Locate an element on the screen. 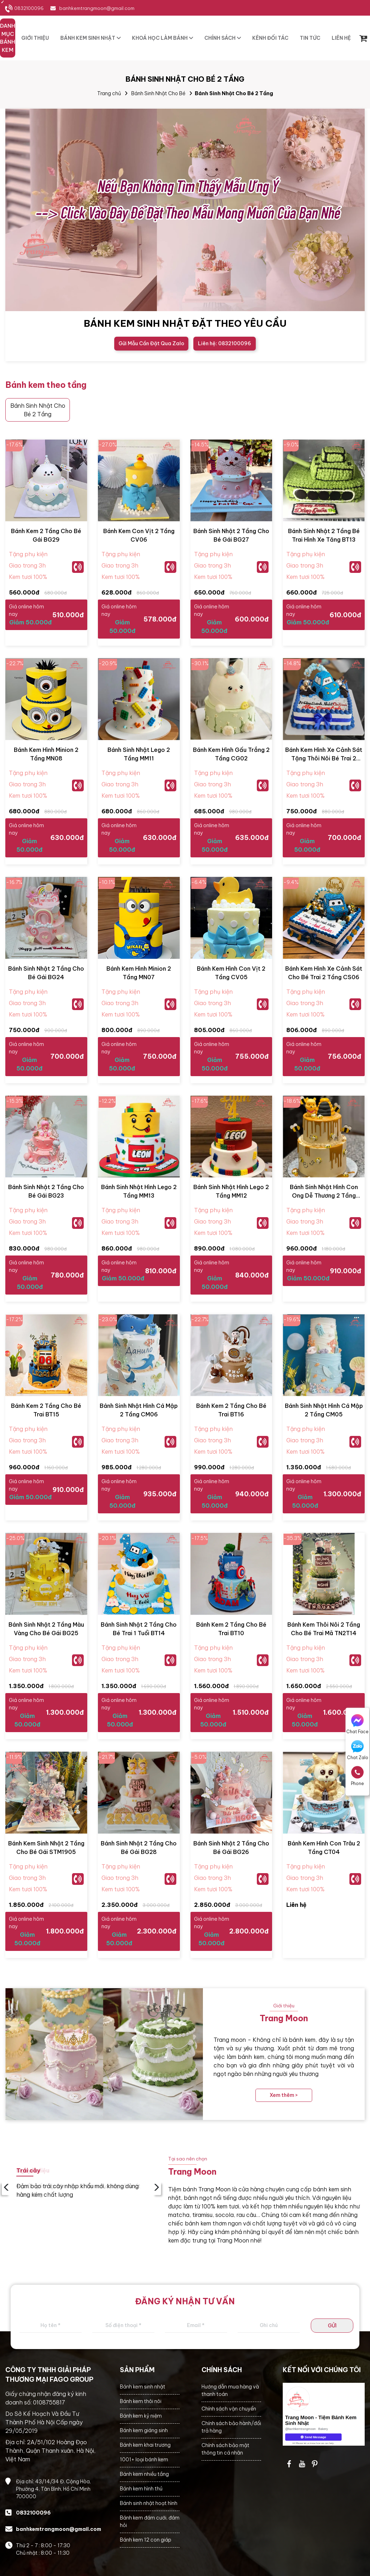 The height and width of the screenshot is (2576, 370). Bánh kem sinh nhật is located at coordinates (142, 2387).